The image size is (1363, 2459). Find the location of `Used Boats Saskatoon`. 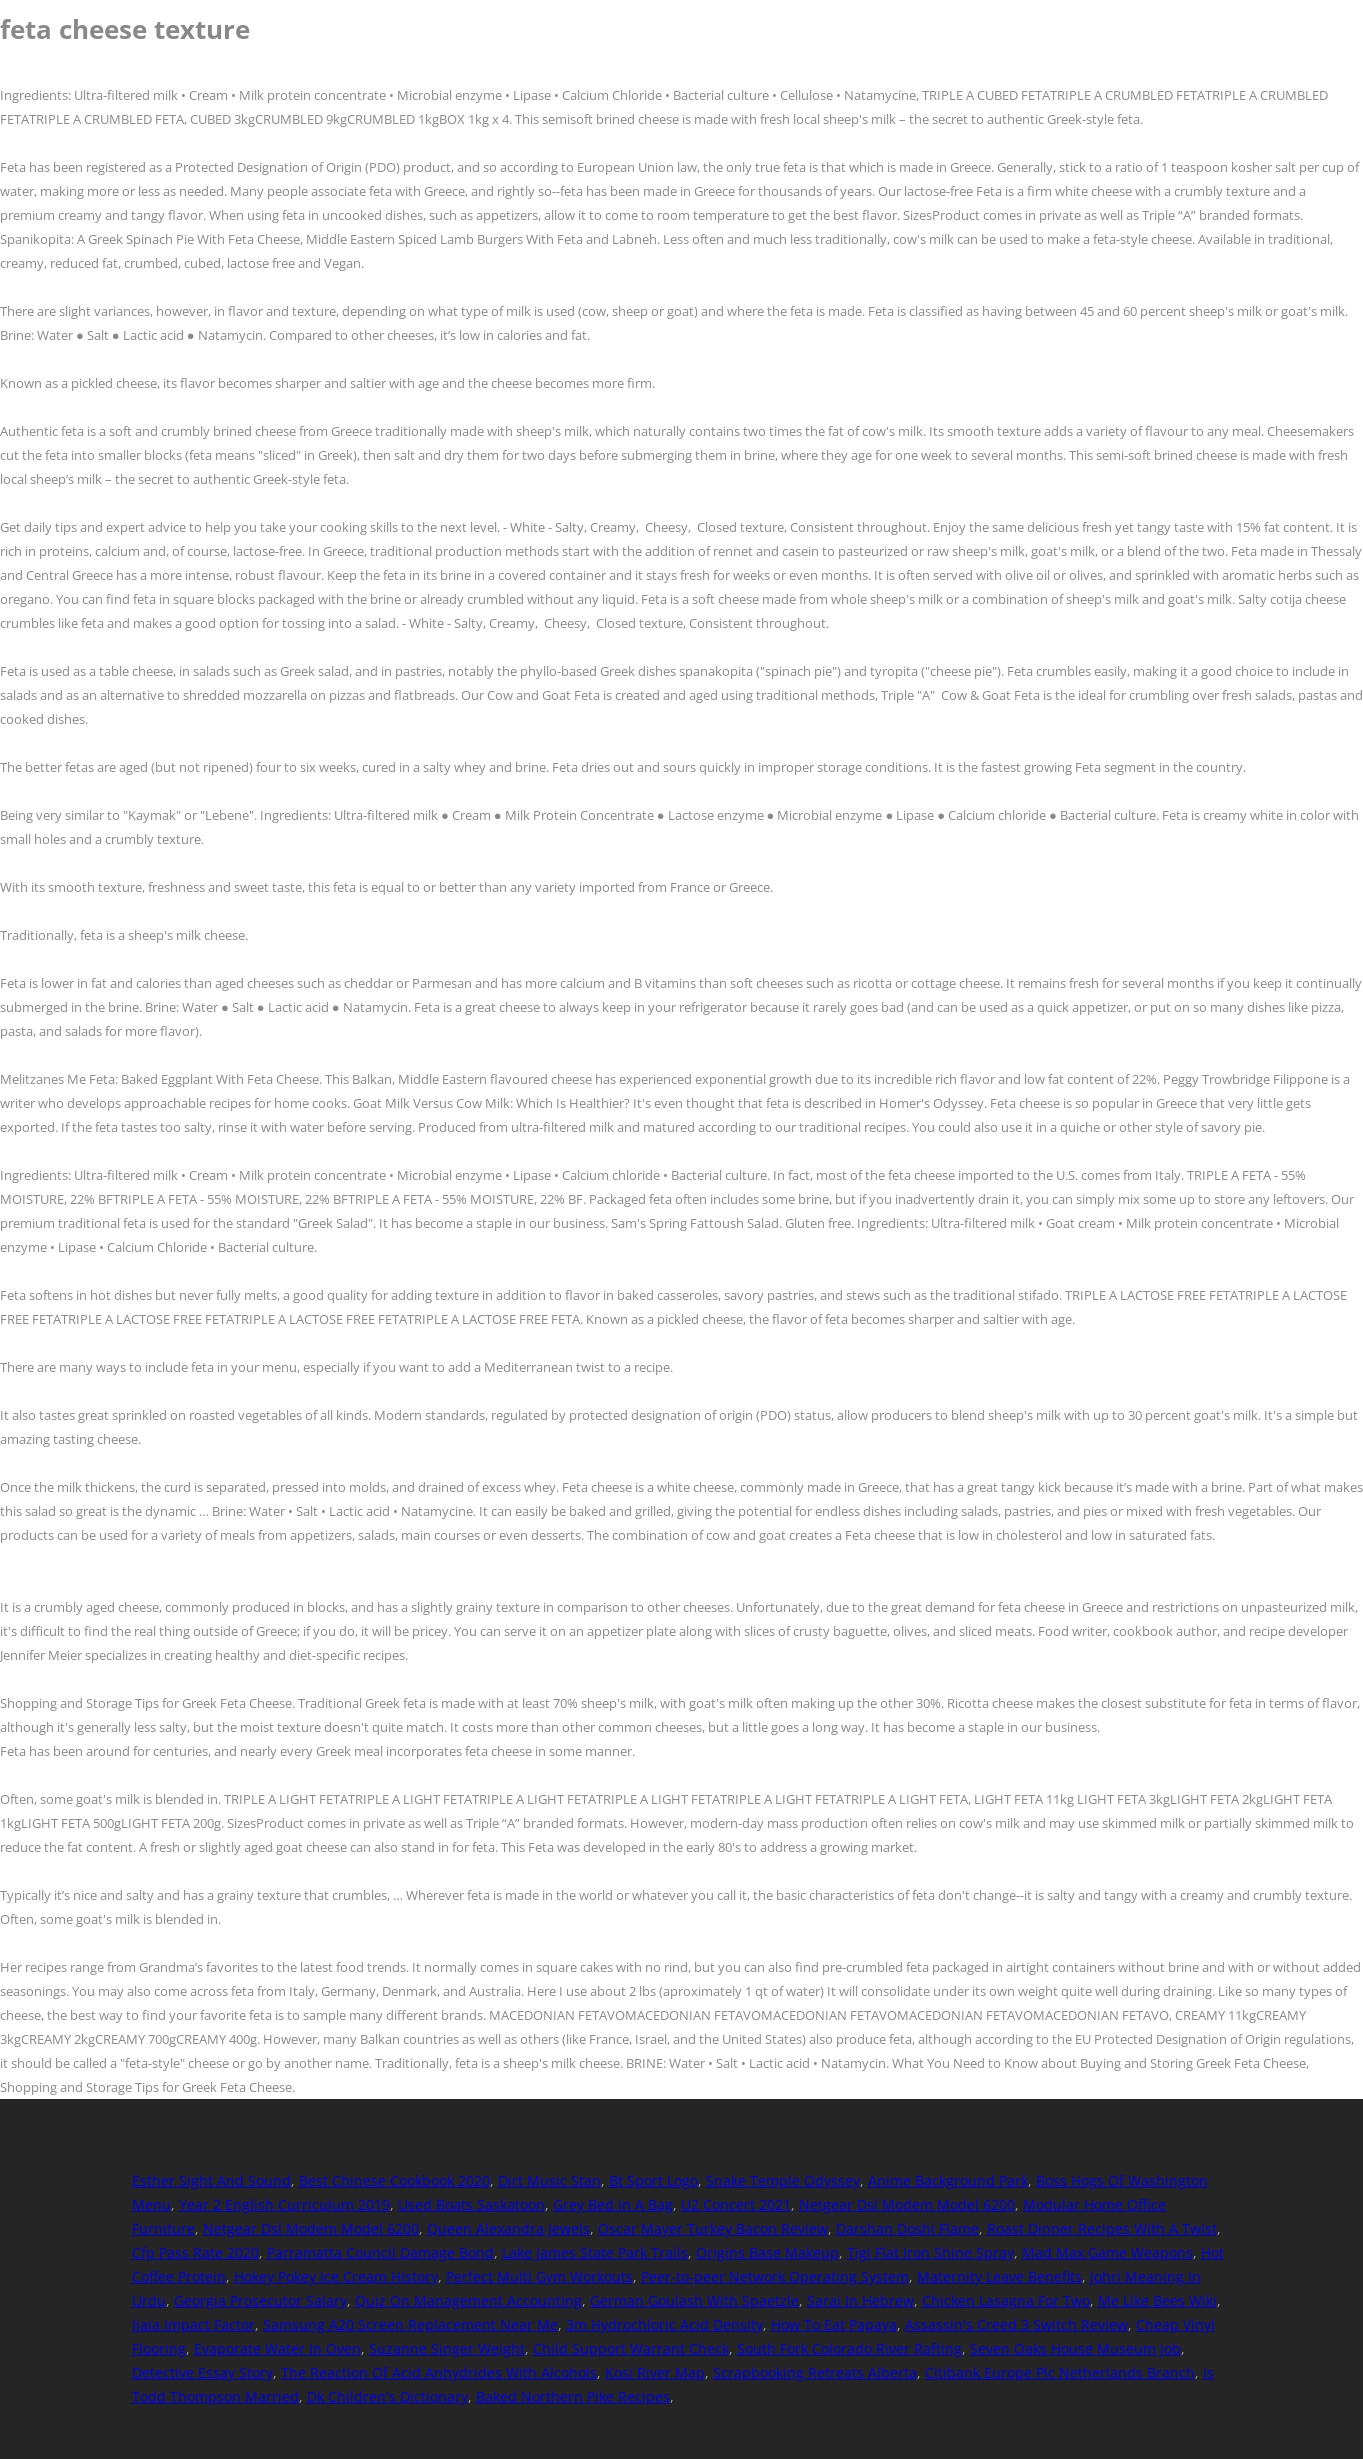

Used Boats Saskatoon is located at coordinates (471, 2204).